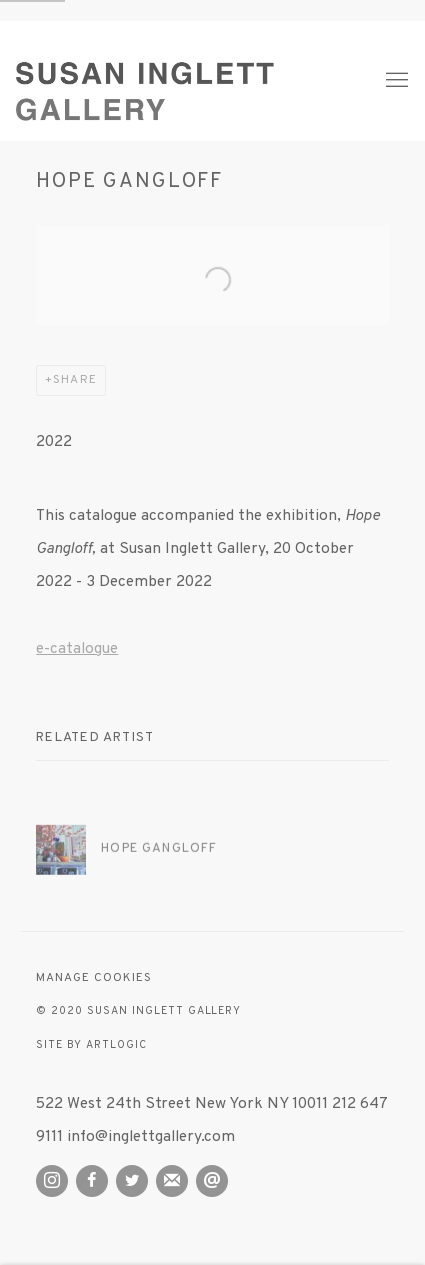 The width and height of the screenshot is (425, 1265). What do you see at coordinates (395, 81) in the screenshot?
I see `Menu [button]` at bounding box center [395, 81].